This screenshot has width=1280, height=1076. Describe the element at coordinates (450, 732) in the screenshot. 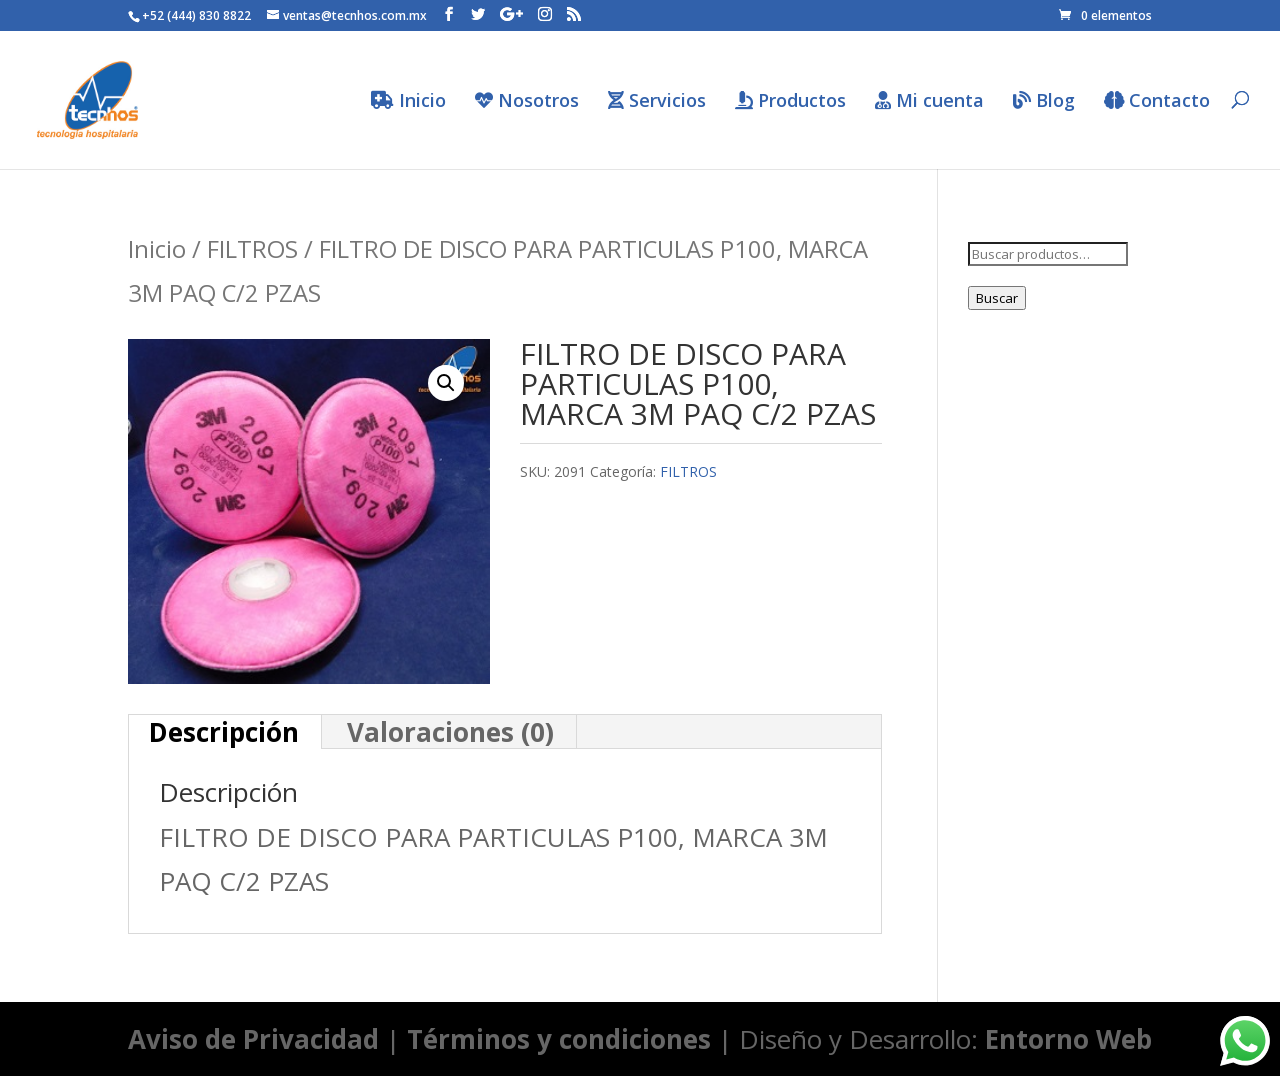

I see `Valoraciones (0)` at that location.